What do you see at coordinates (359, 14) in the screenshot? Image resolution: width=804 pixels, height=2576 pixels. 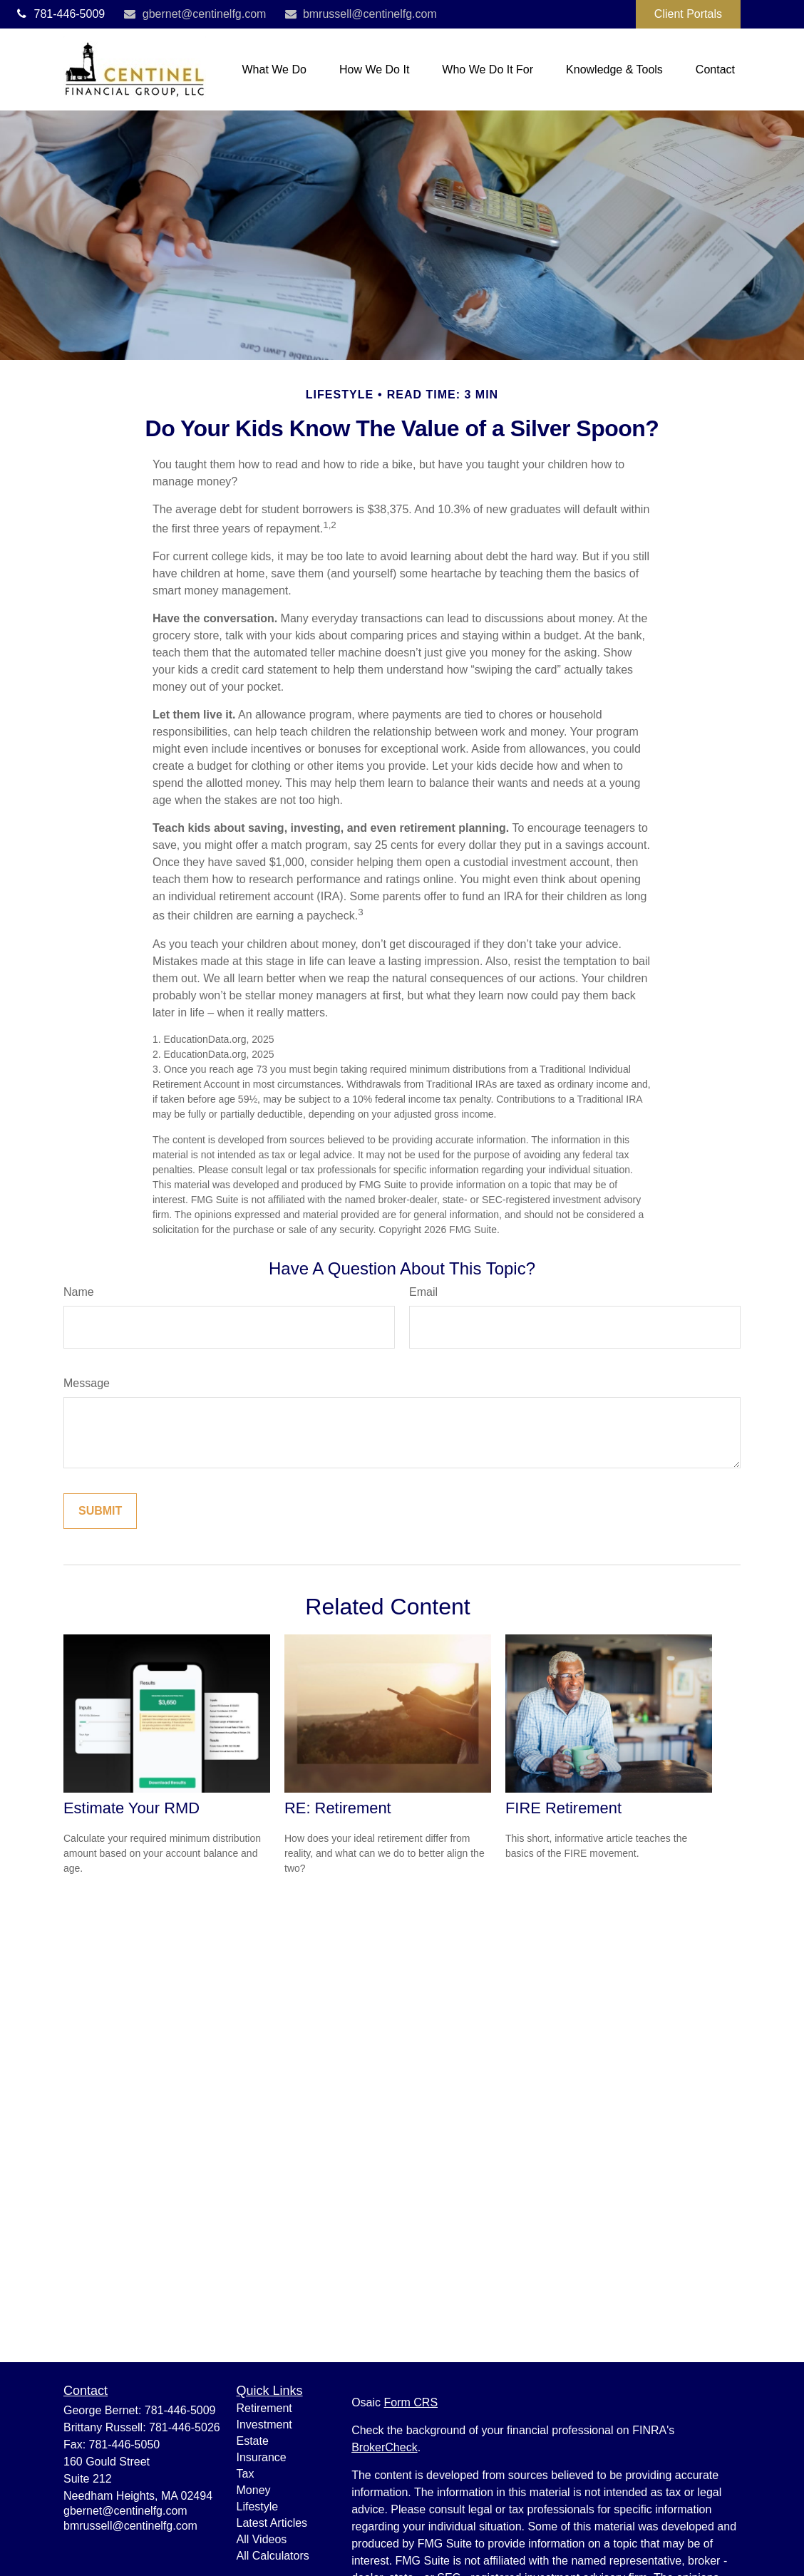 I see `bmrussell@centinelfg.com` at bounding box center [359, 14].